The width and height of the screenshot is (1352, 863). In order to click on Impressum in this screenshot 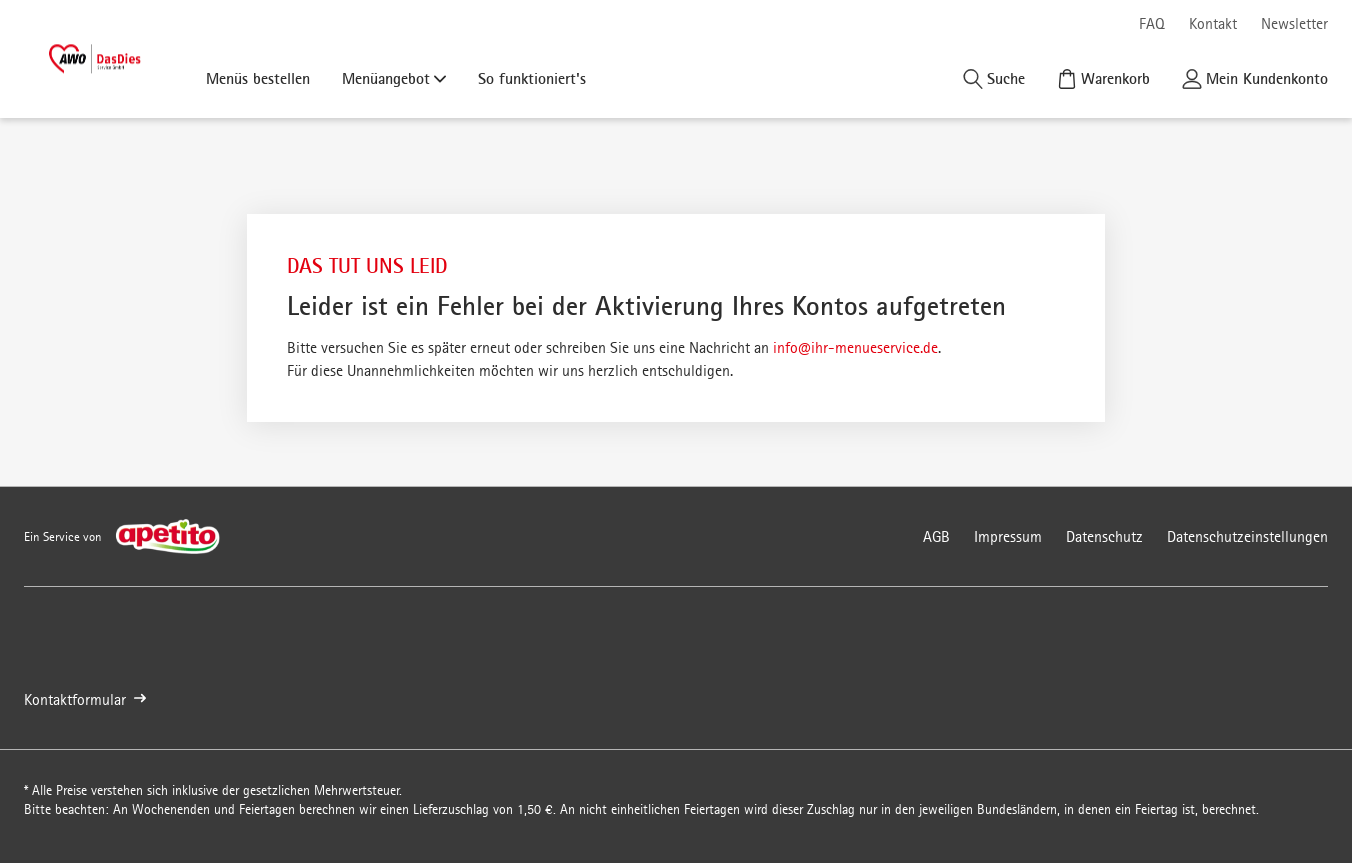, I will do `click(1008, 536)`.